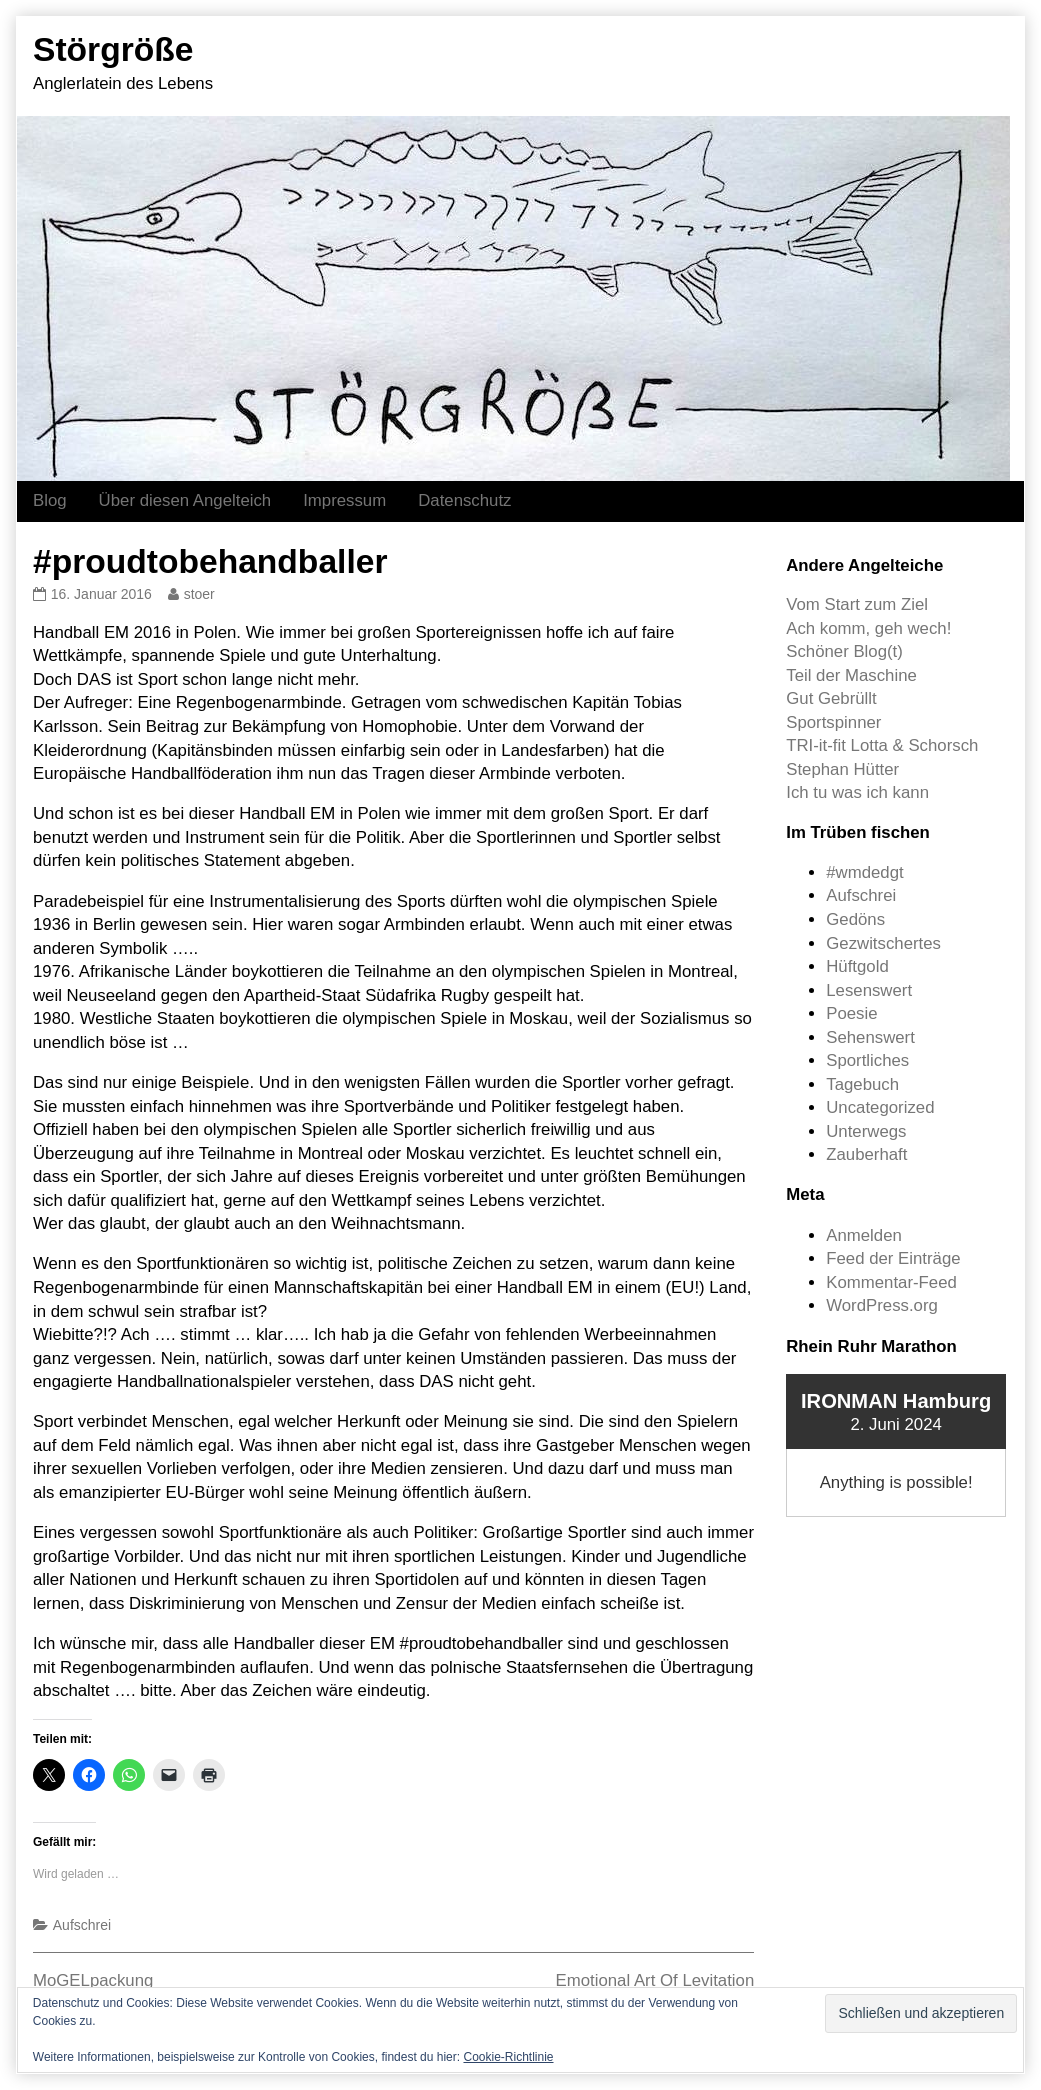 This screenshot has height=2090, width=1041. Describe the element at coordinates (855, 919) in the screenshot. I see `Gedöns` at that location.